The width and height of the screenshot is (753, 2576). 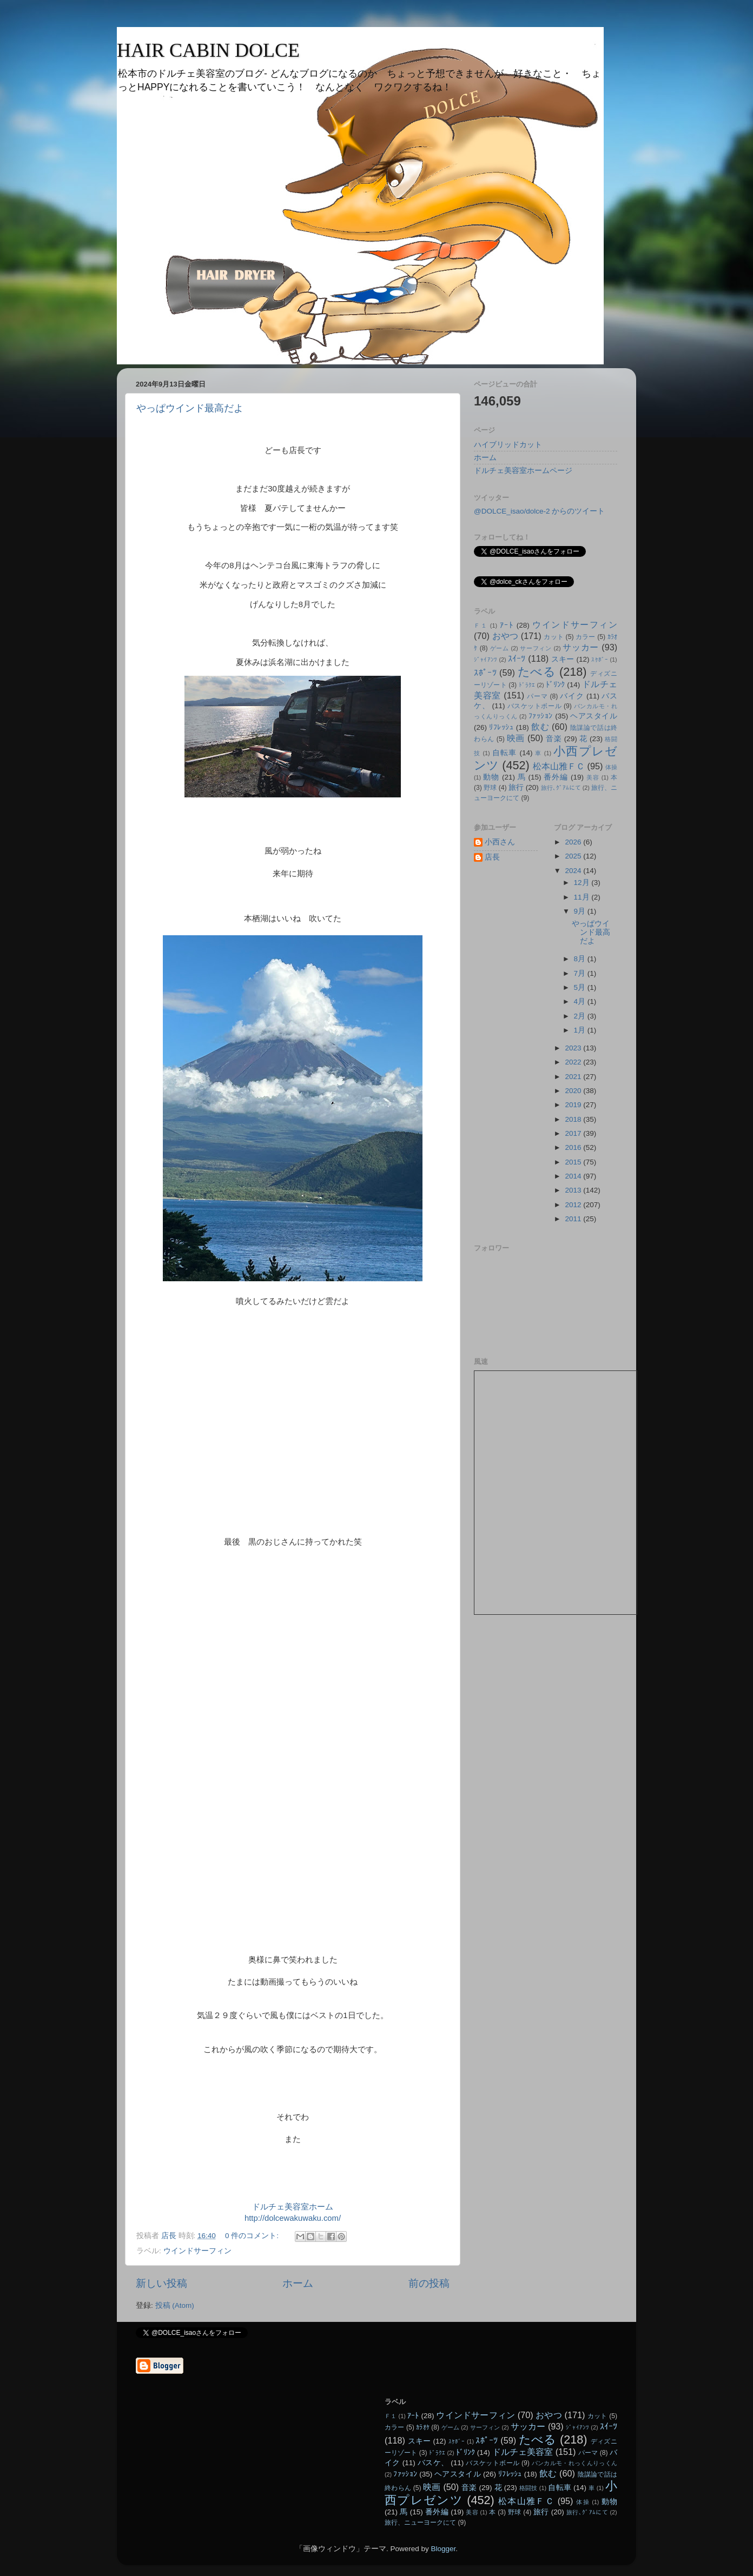 I want to click on ウインドサーフィン, so click(x=197, y=2251).